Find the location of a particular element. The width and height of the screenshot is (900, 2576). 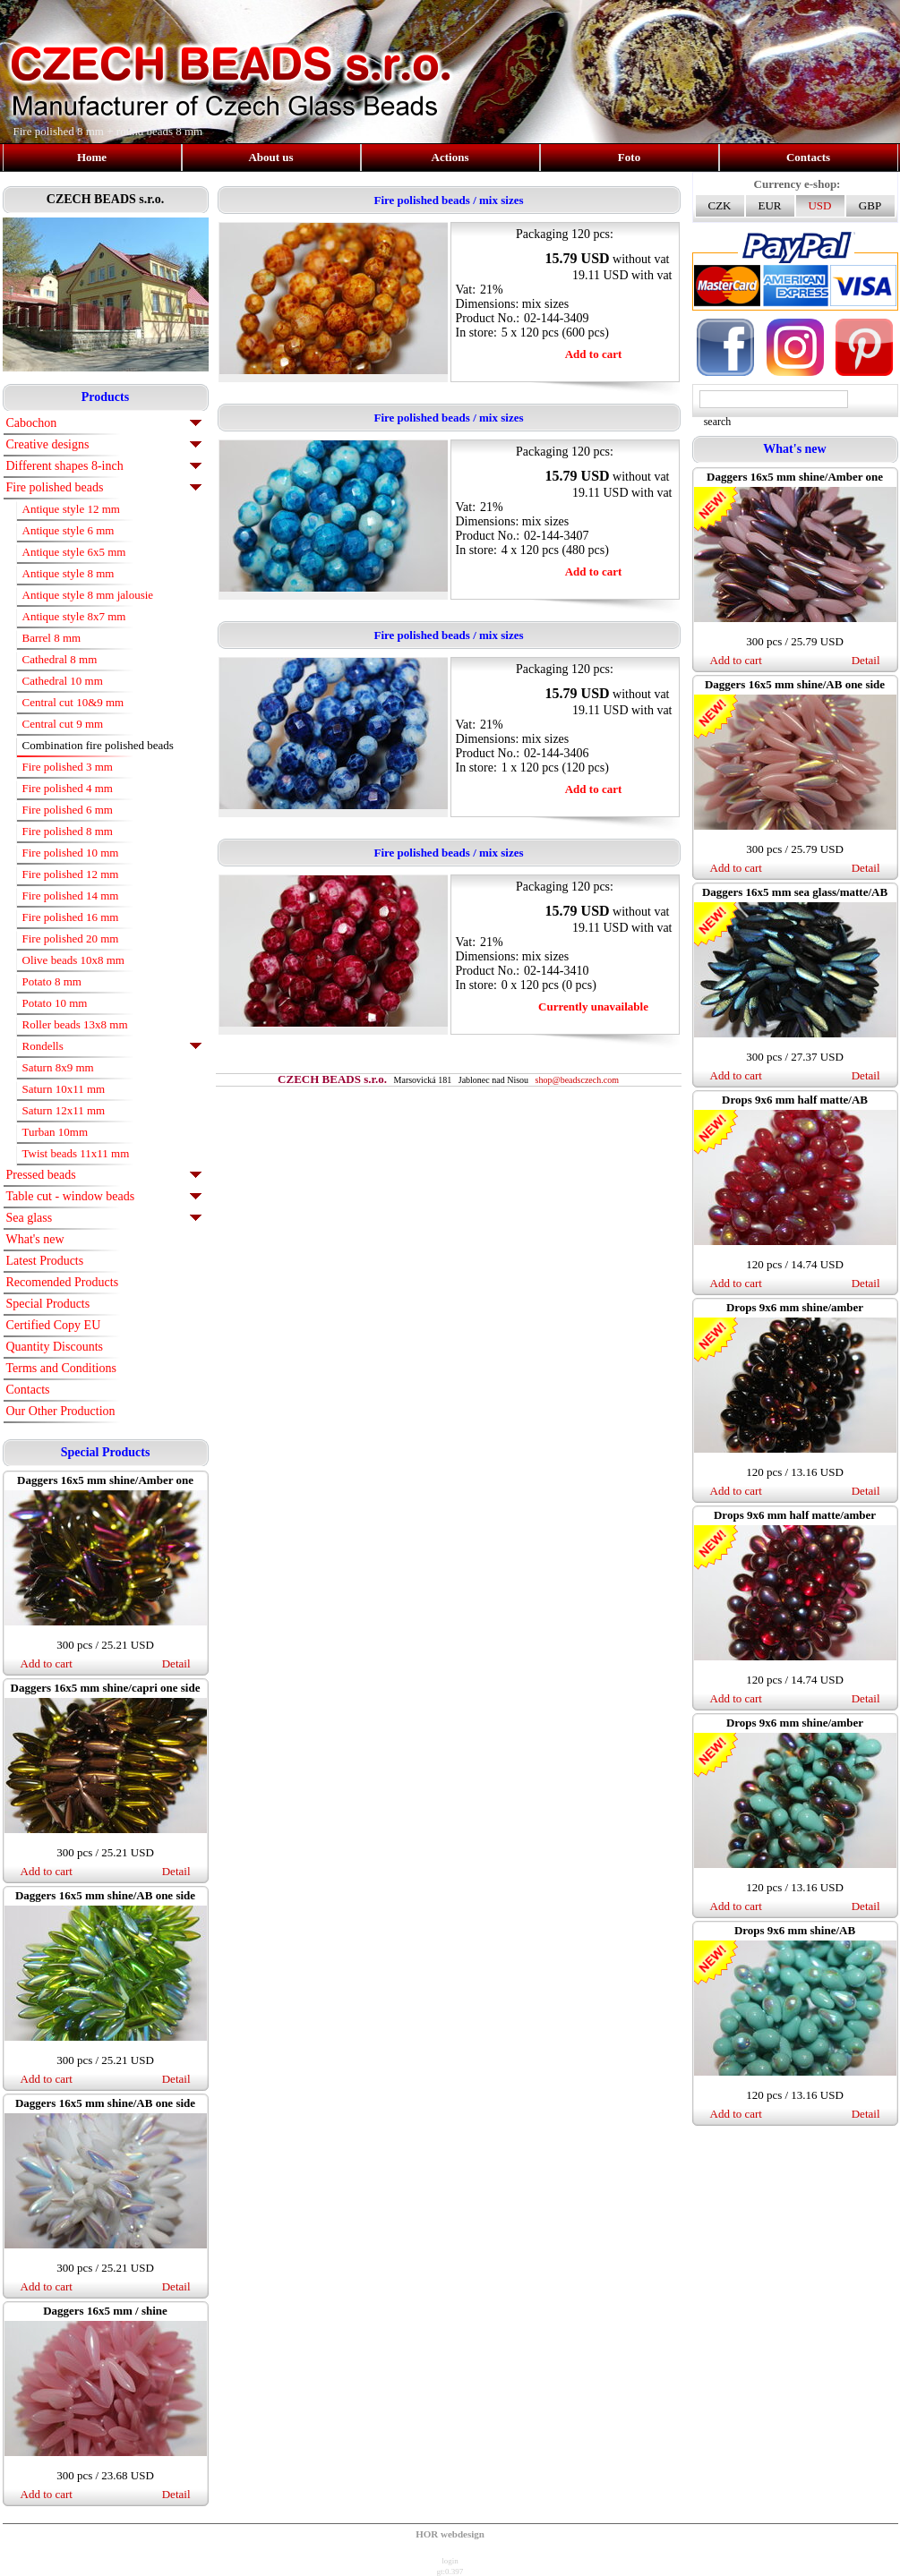

login is located at coordinates (450, 2560).